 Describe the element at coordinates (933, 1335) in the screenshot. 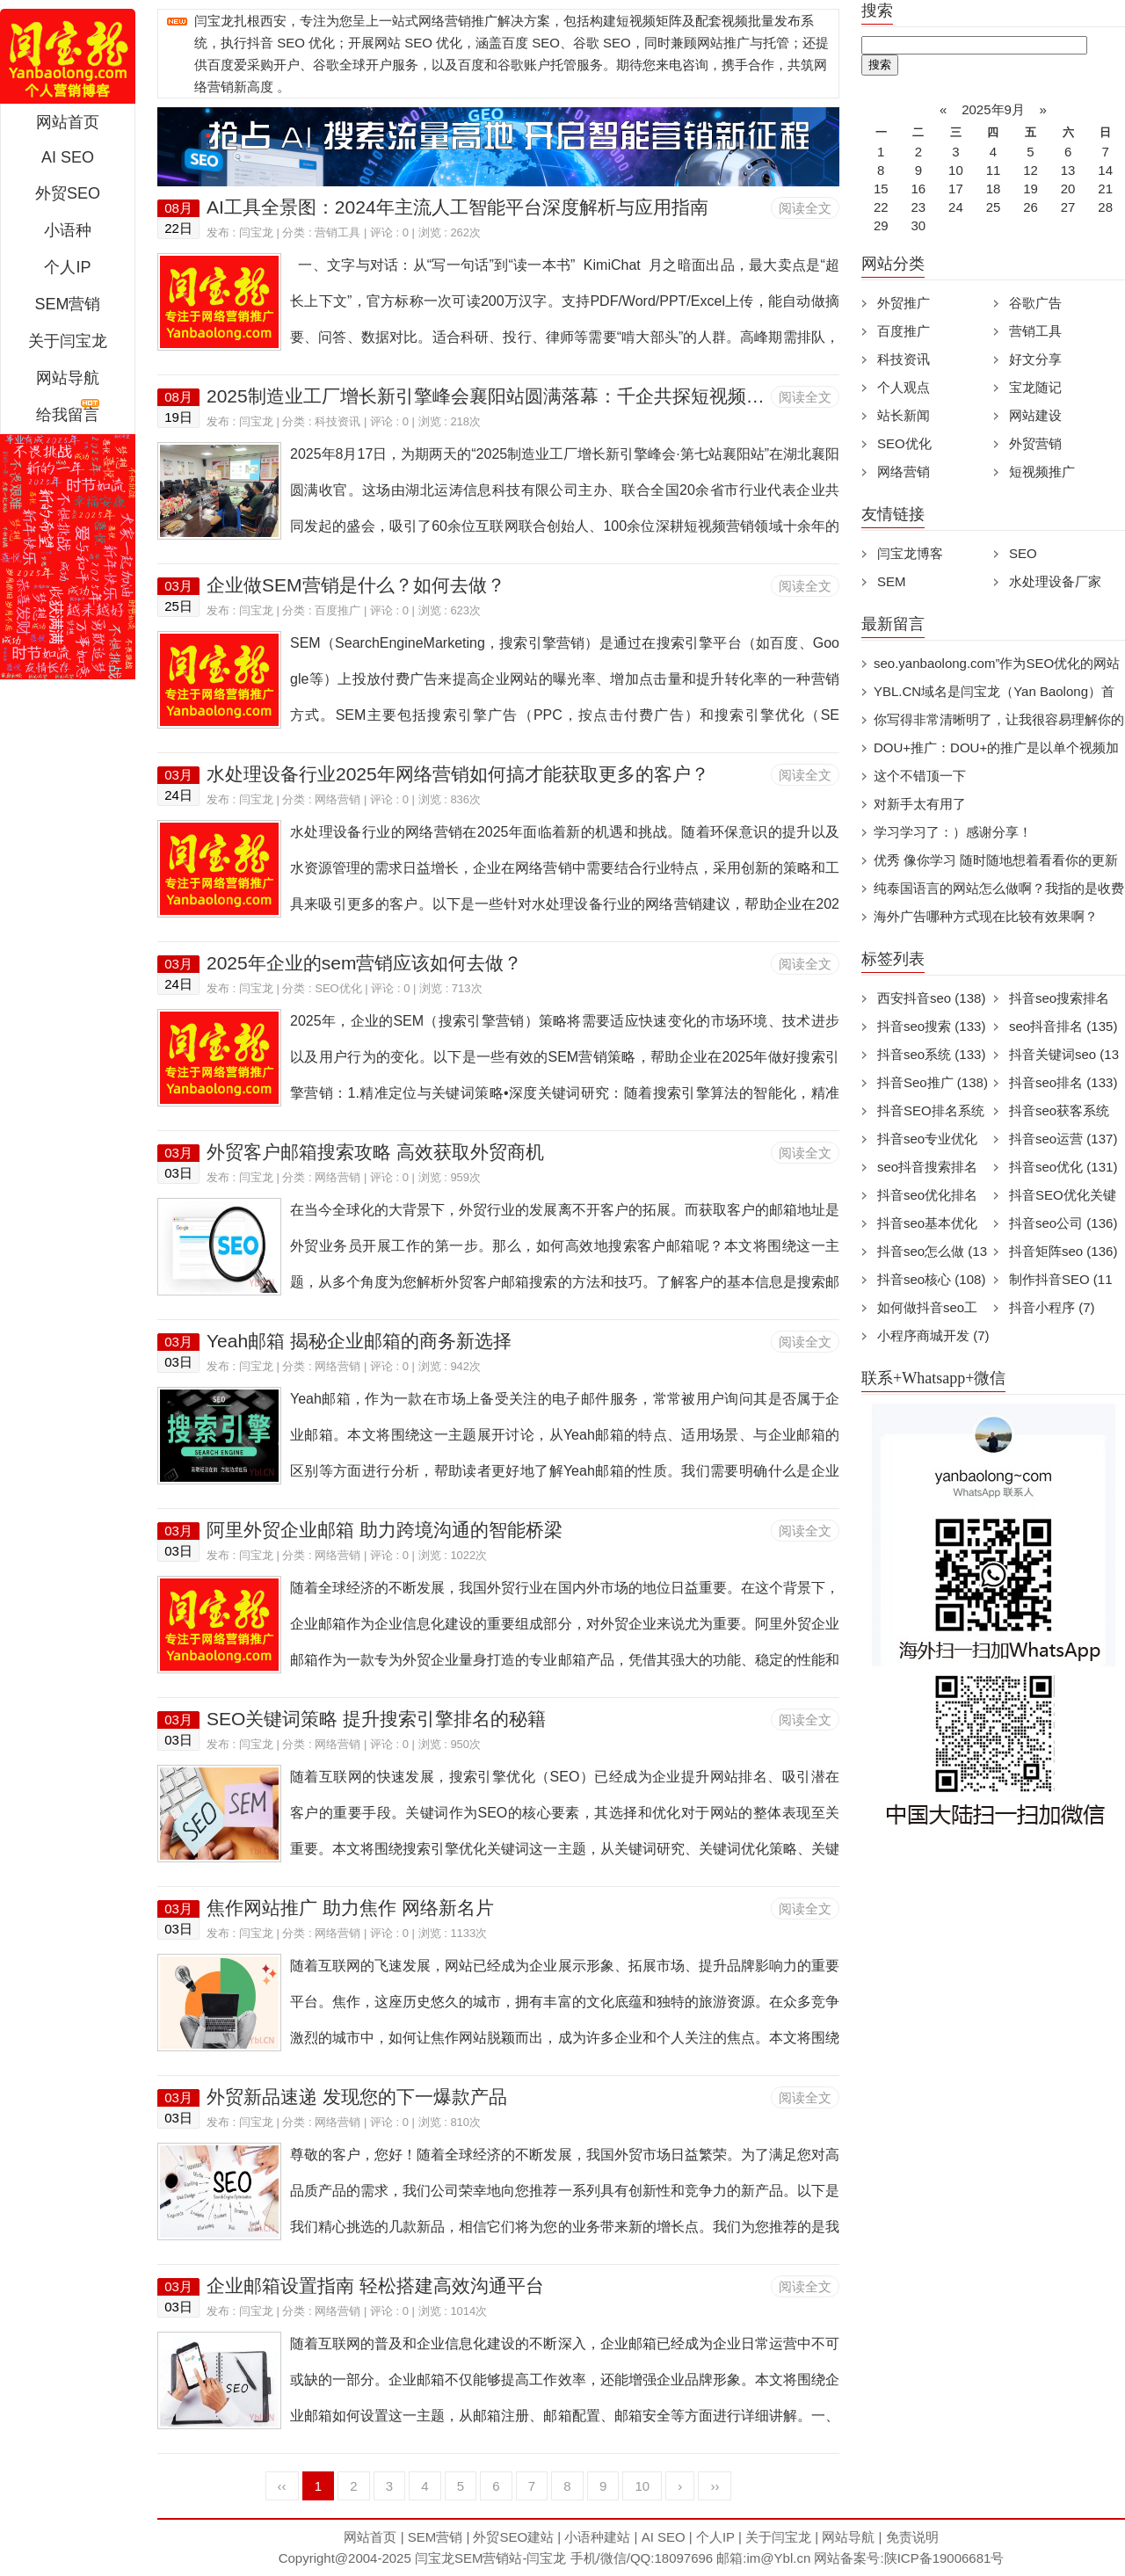

I see `小程序商城开发` at that location.